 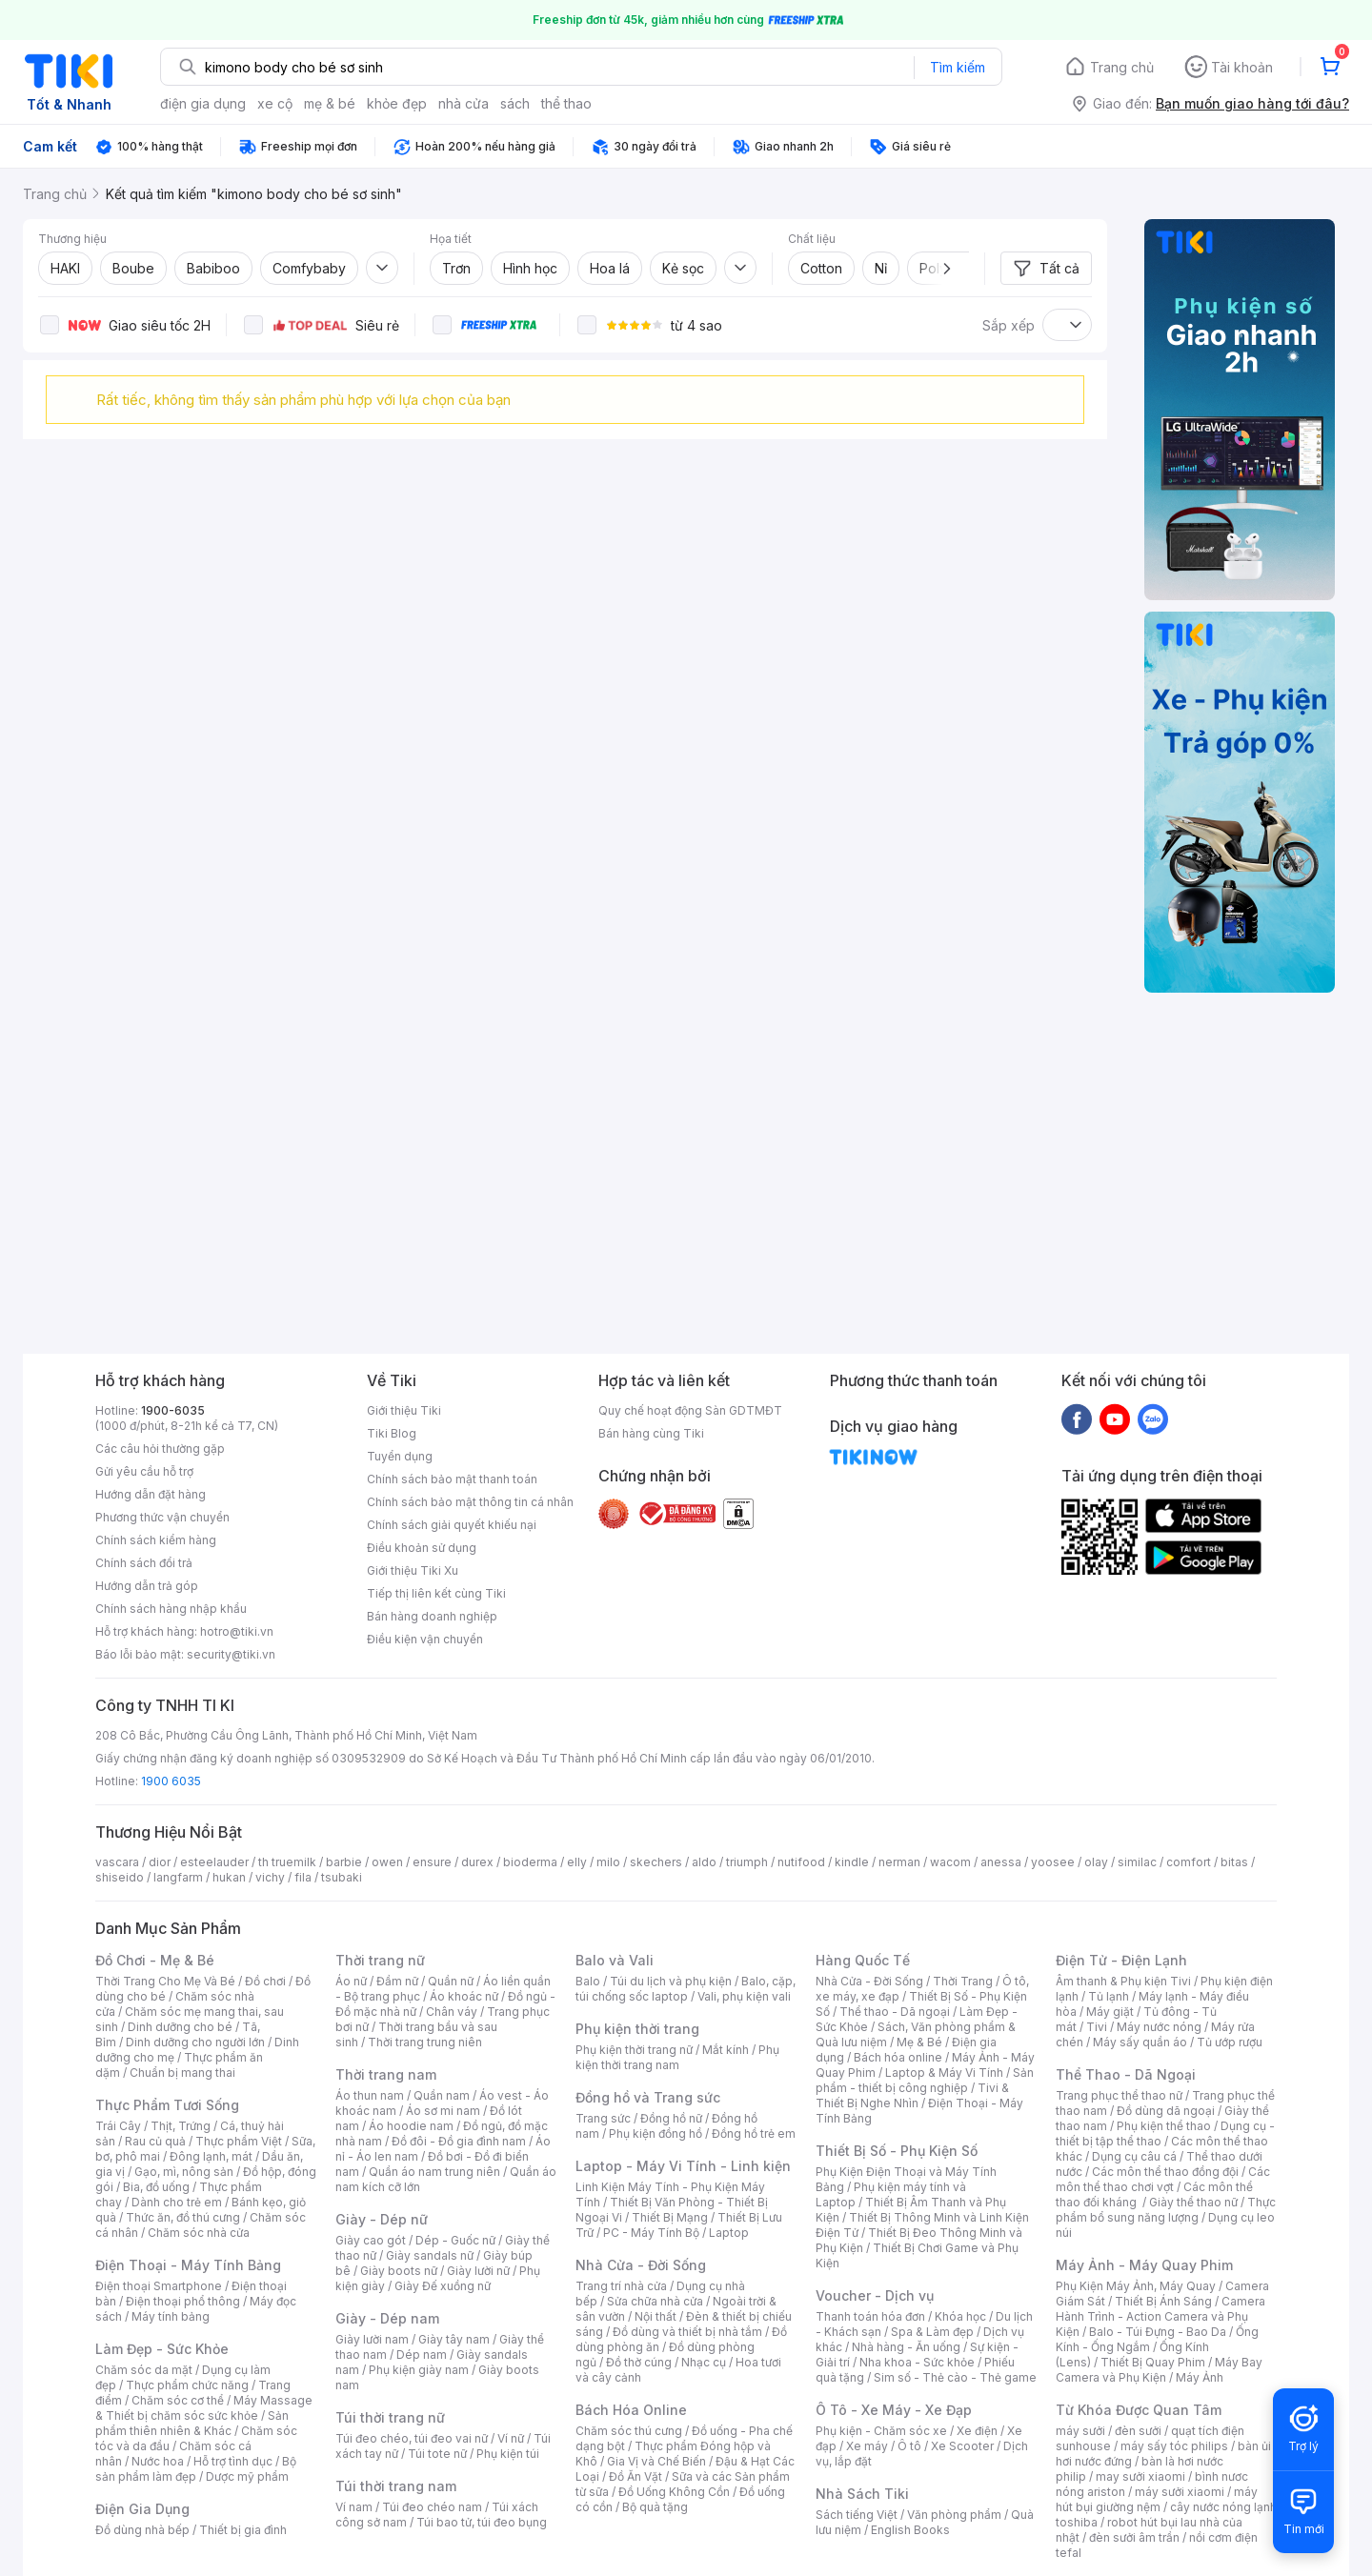 What do you see at coordinates (894, 2011) in the screenshot?
I see `Thể thao - Dã ngoại` at bounding box center [894, 2011].